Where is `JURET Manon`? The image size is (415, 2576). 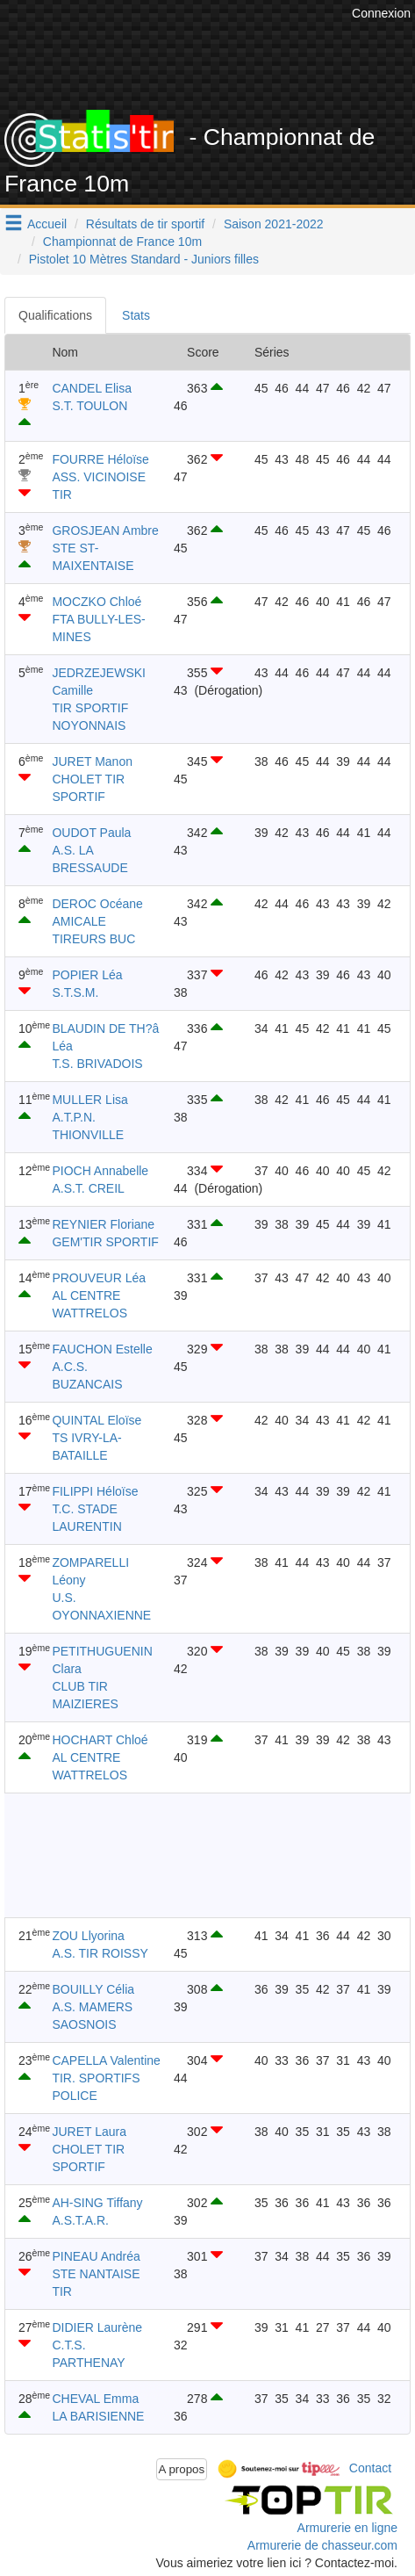
JURET Manon is located at coordinates (92, 761).